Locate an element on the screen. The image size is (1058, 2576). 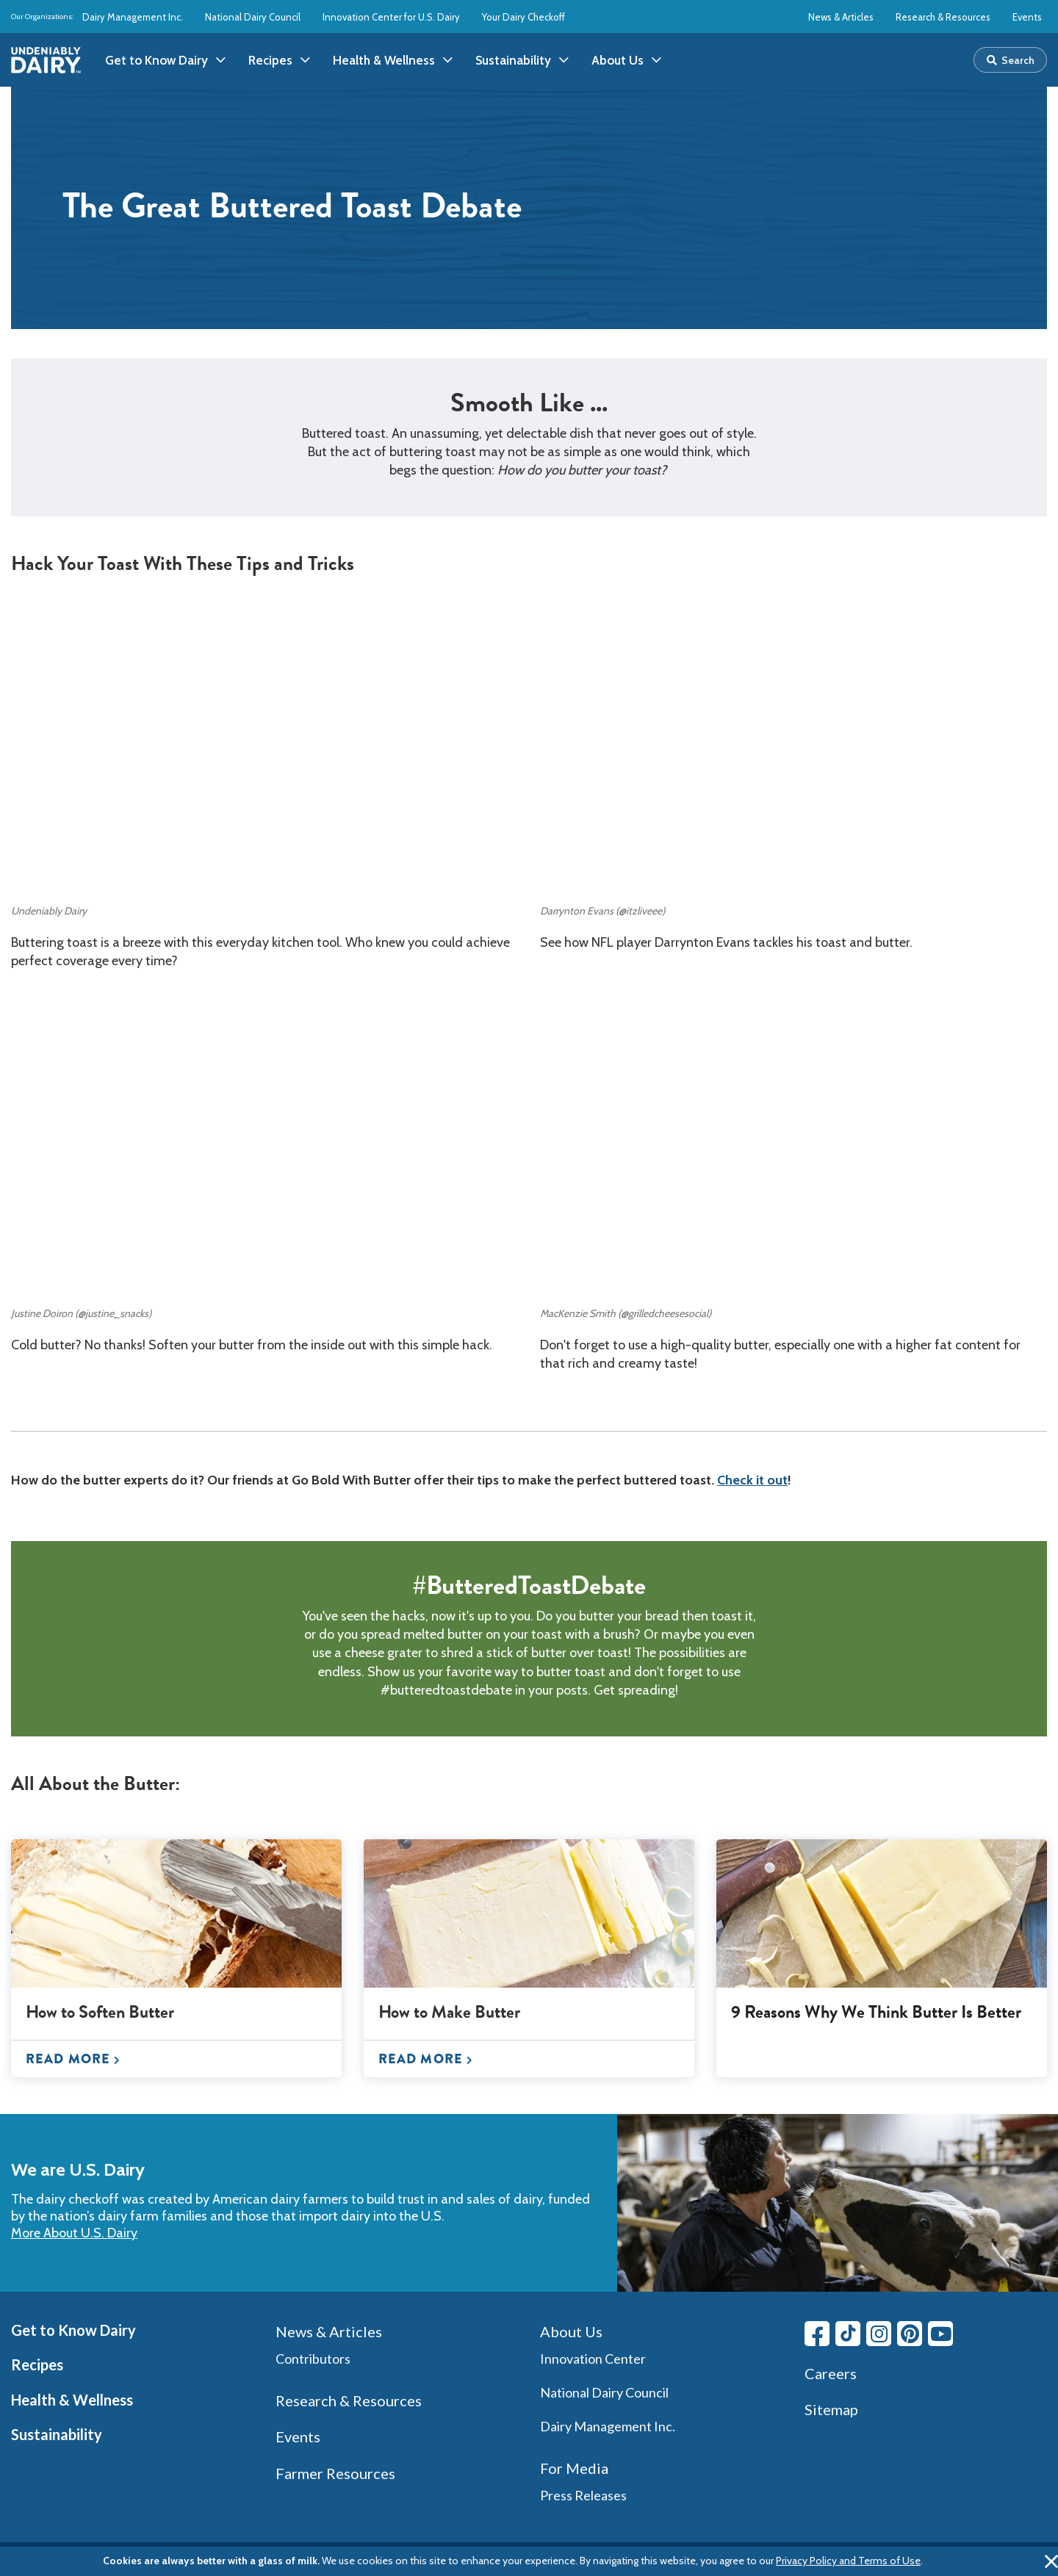
More About U.S. Dairy is located at coordinates (74, 2233).